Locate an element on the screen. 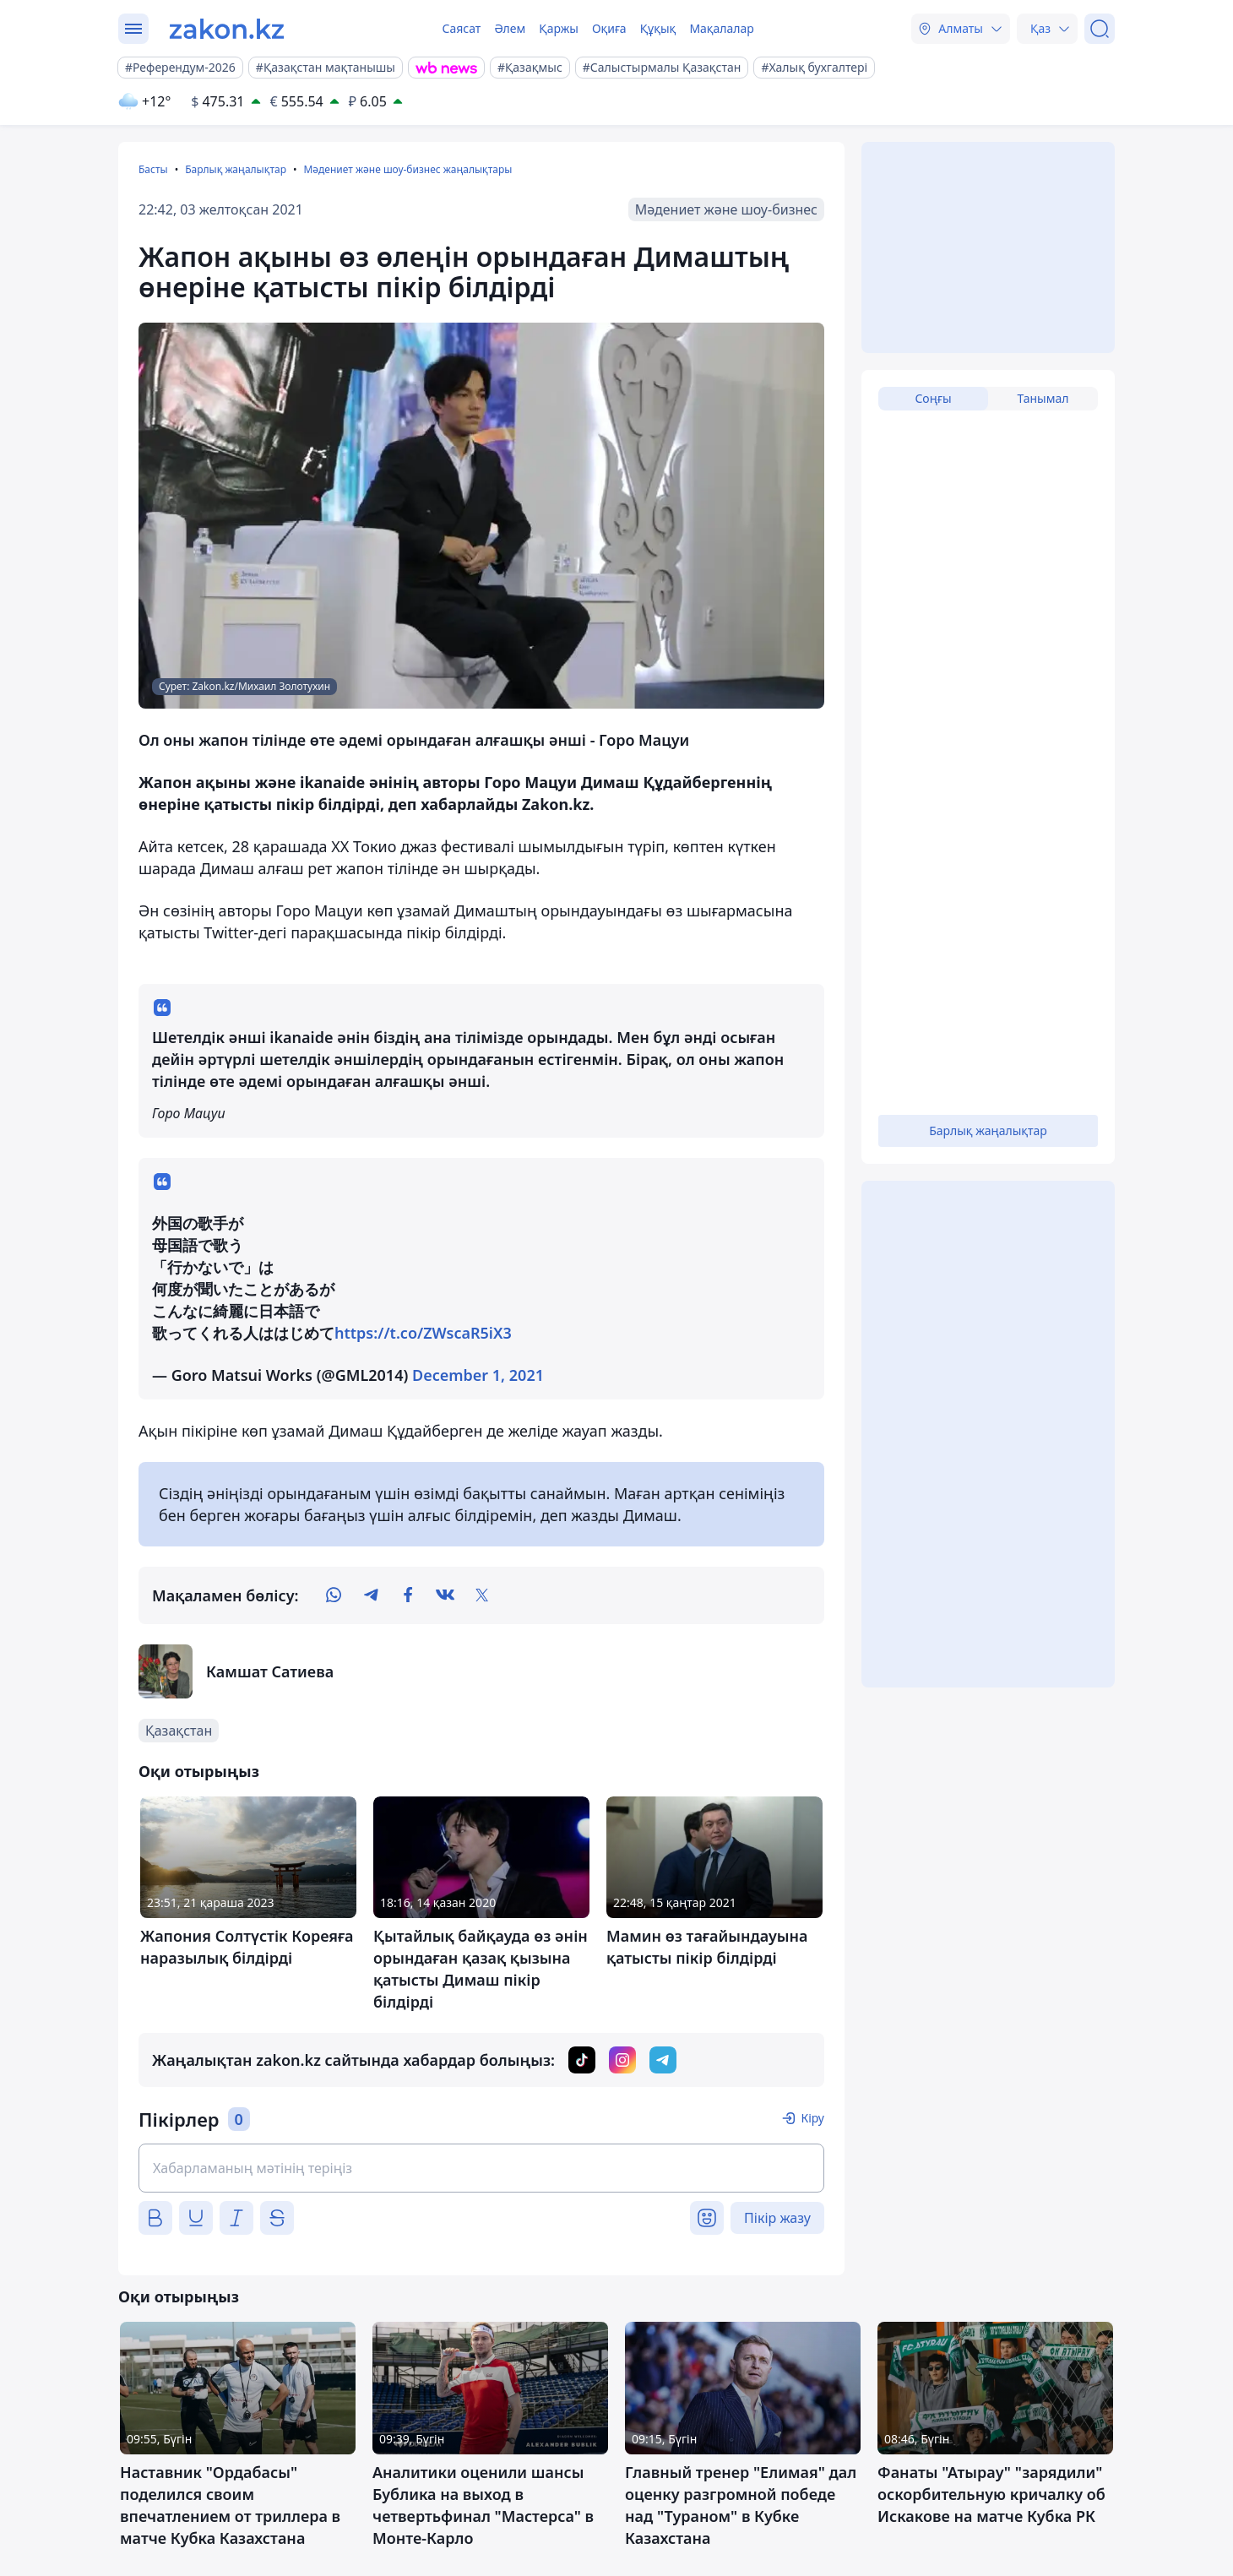  [zakon.kz] is located at coordinates (227, 29).